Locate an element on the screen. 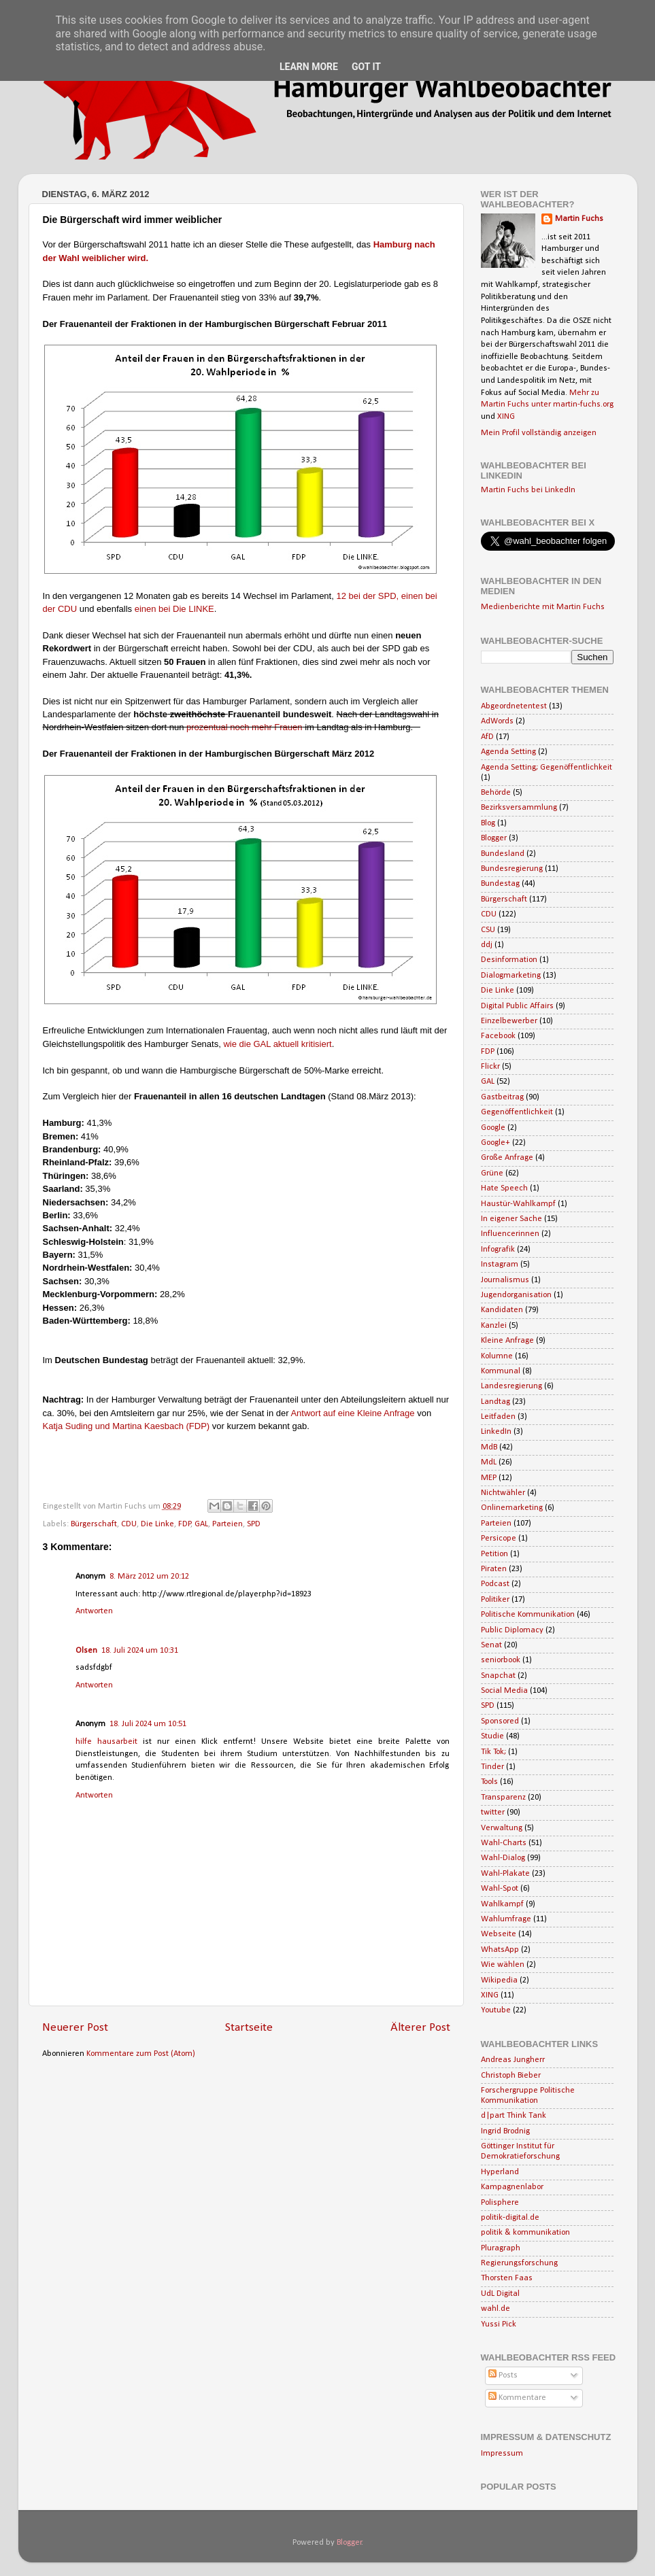  Desinformation is located at coordinates (509, 960).